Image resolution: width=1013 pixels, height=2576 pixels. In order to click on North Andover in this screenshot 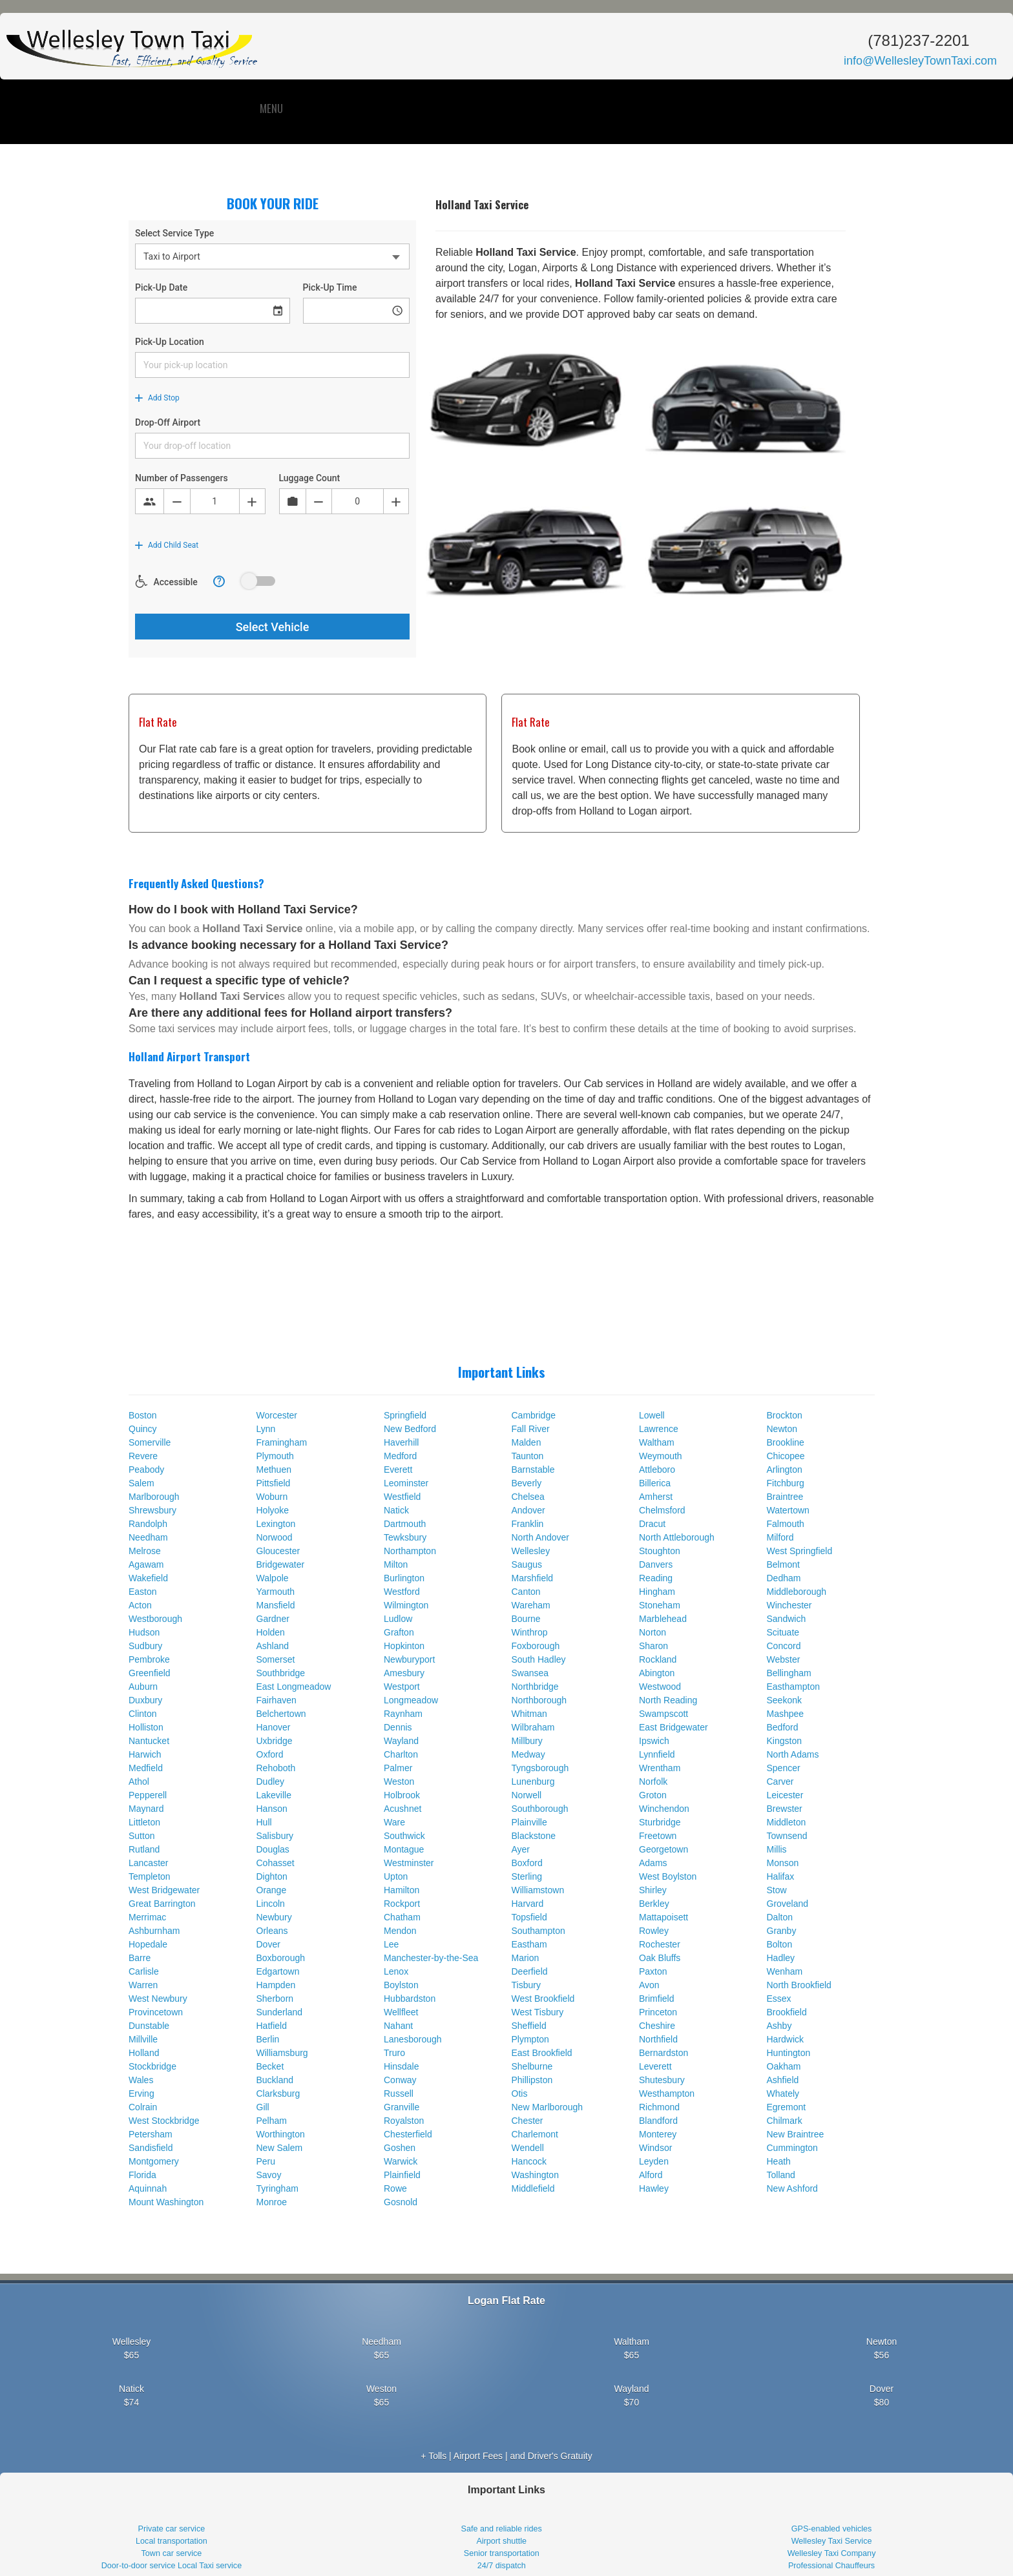, I will do `click(541, 1537)`.